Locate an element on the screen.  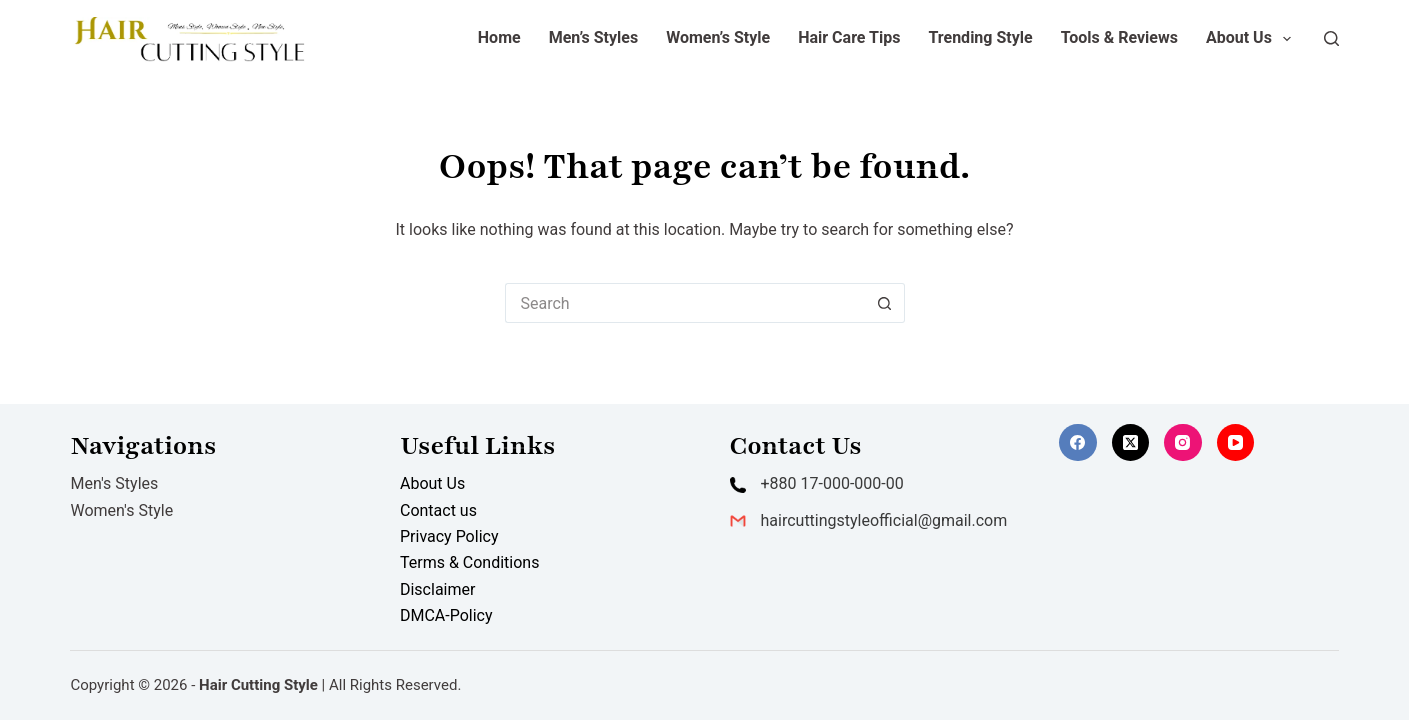
[X (Twitter)] is located at coordinates (1131, 443).